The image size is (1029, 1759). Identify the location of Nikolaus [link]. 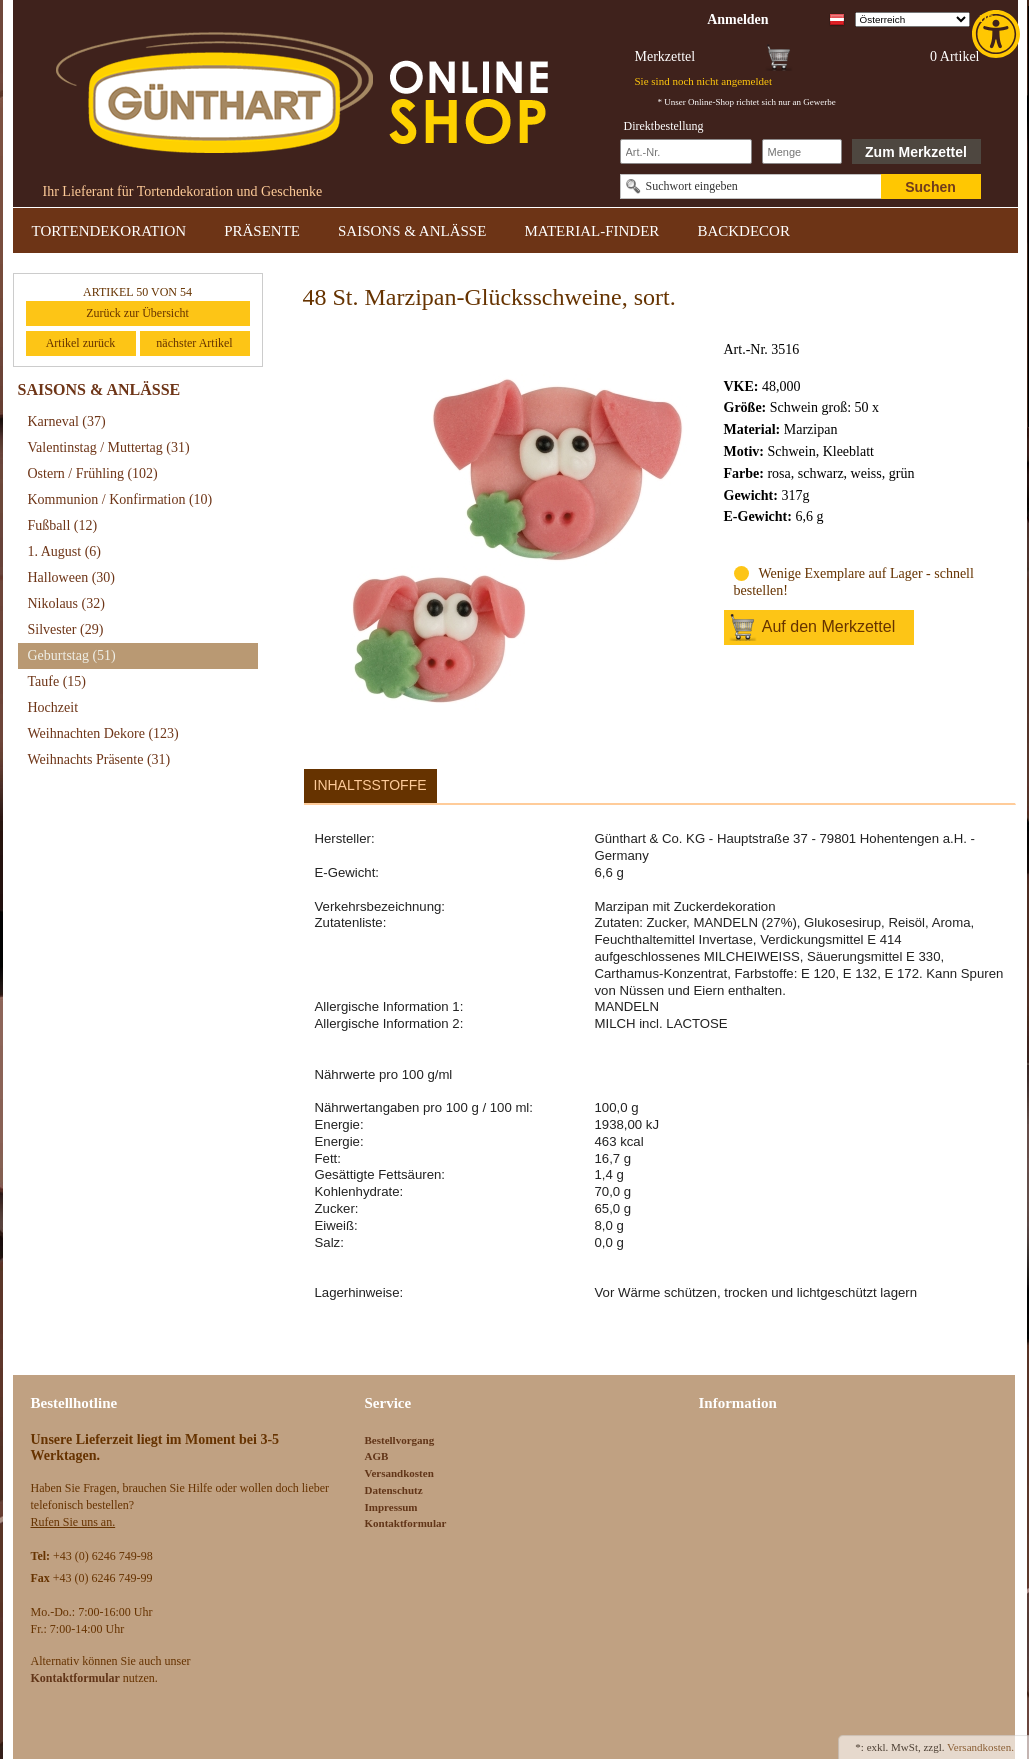
(66, 603).